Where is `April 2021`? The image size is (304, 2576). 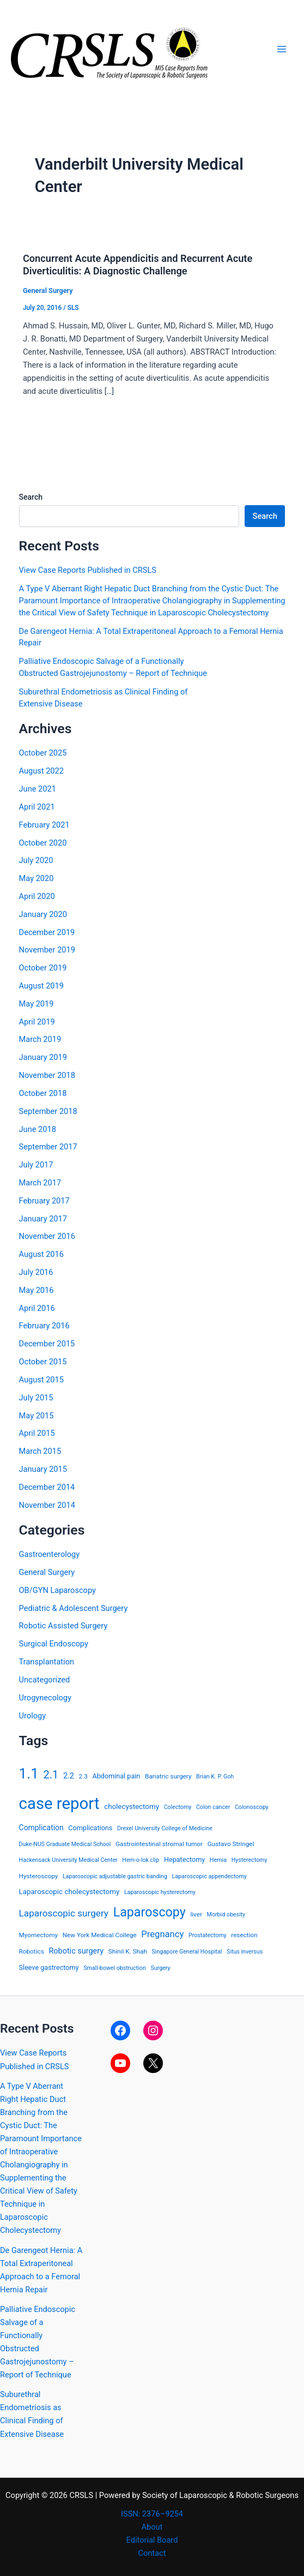
April 2021 is located at coordinates (37, 807).